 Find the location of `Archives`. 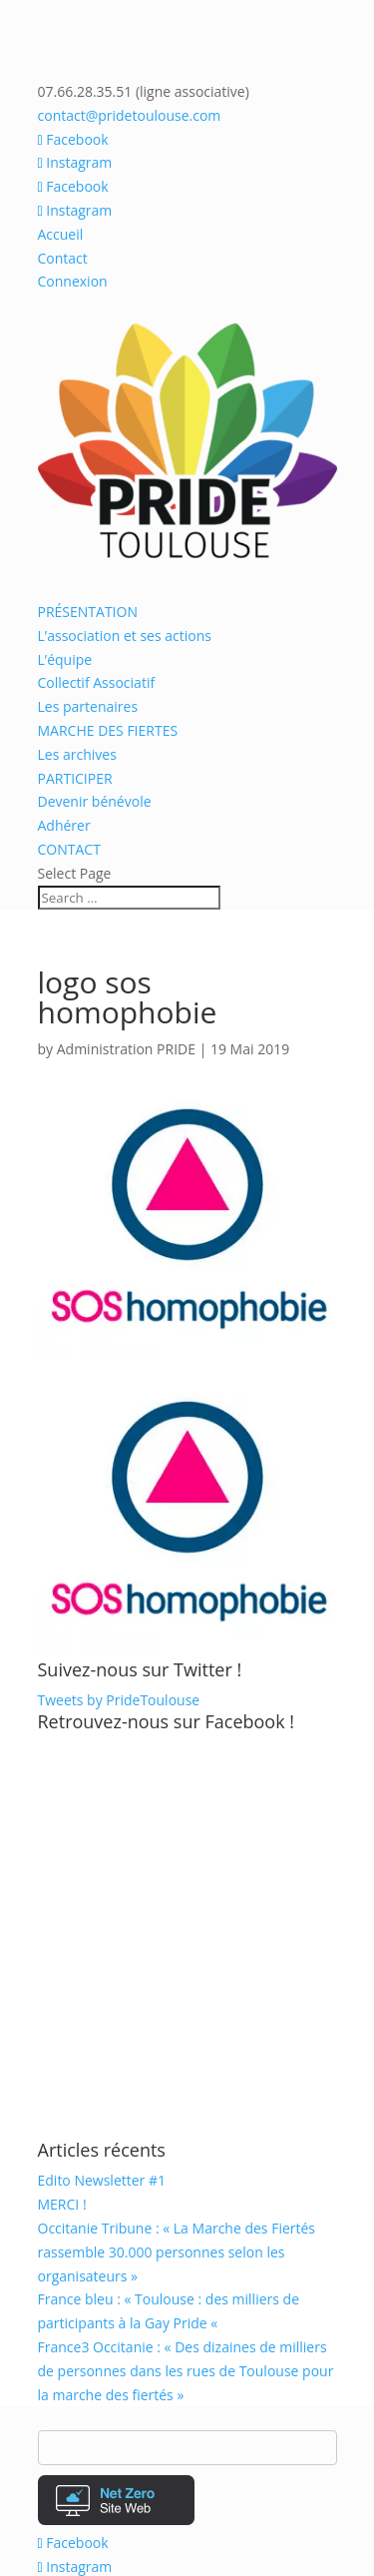

Archives is located at coordinates (253, 2345).